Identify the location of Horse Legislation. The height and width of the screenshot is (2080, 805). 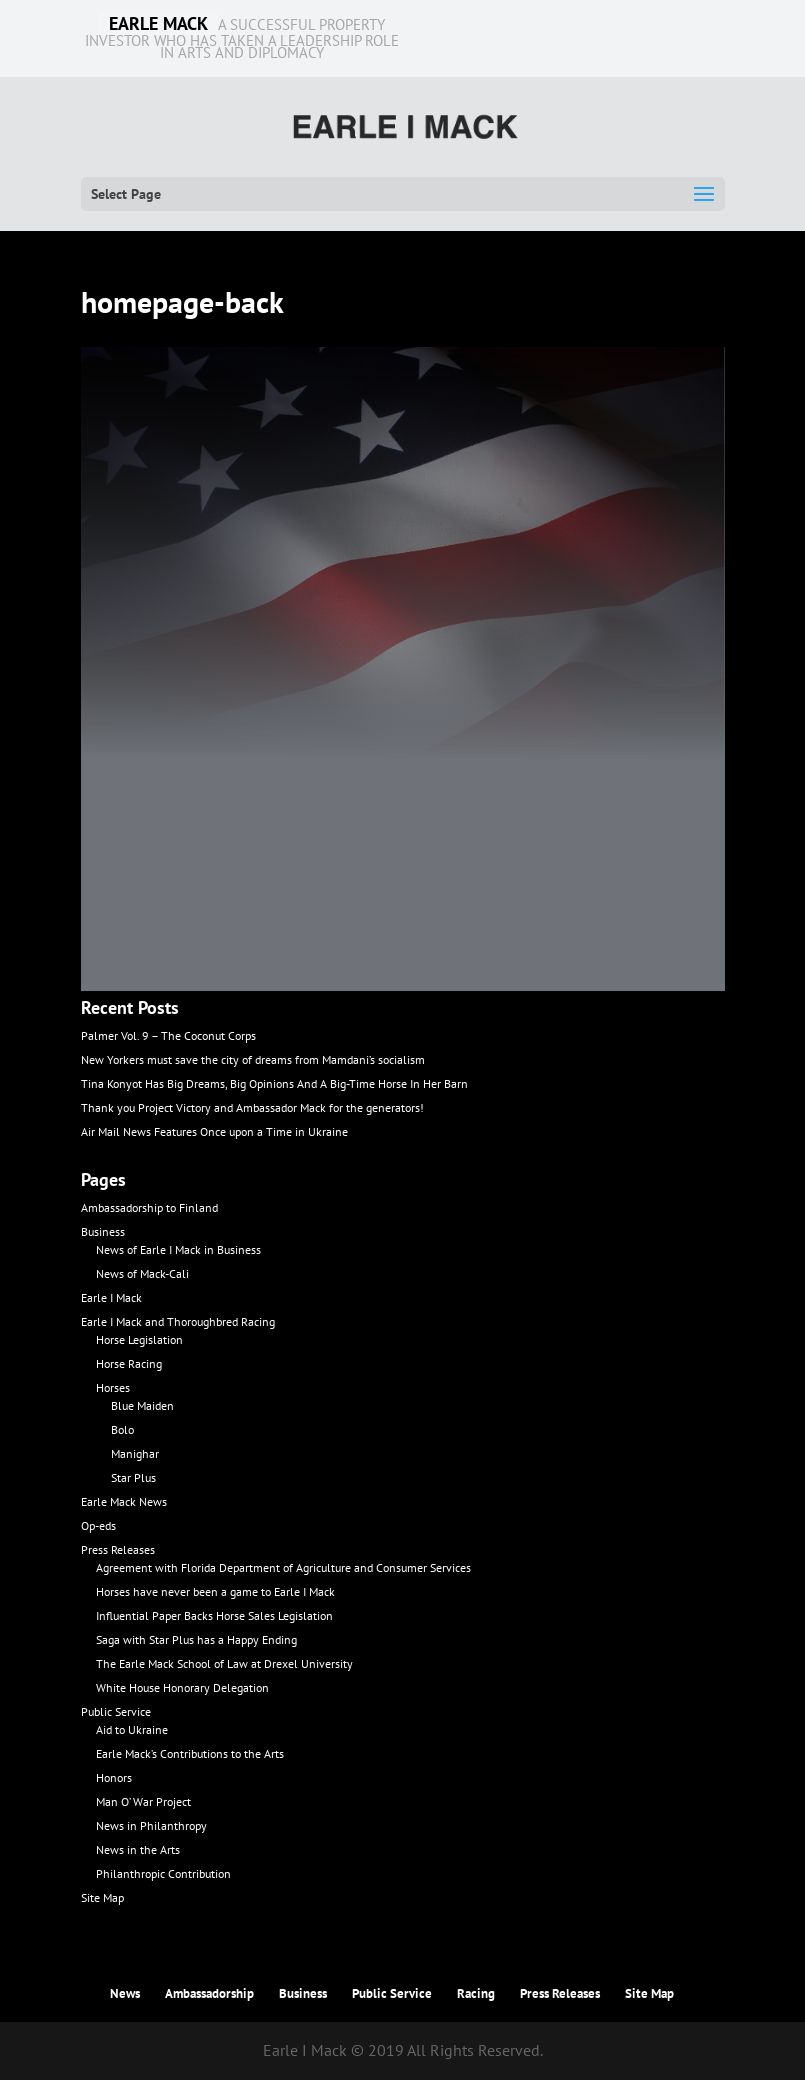
(139, 1339).